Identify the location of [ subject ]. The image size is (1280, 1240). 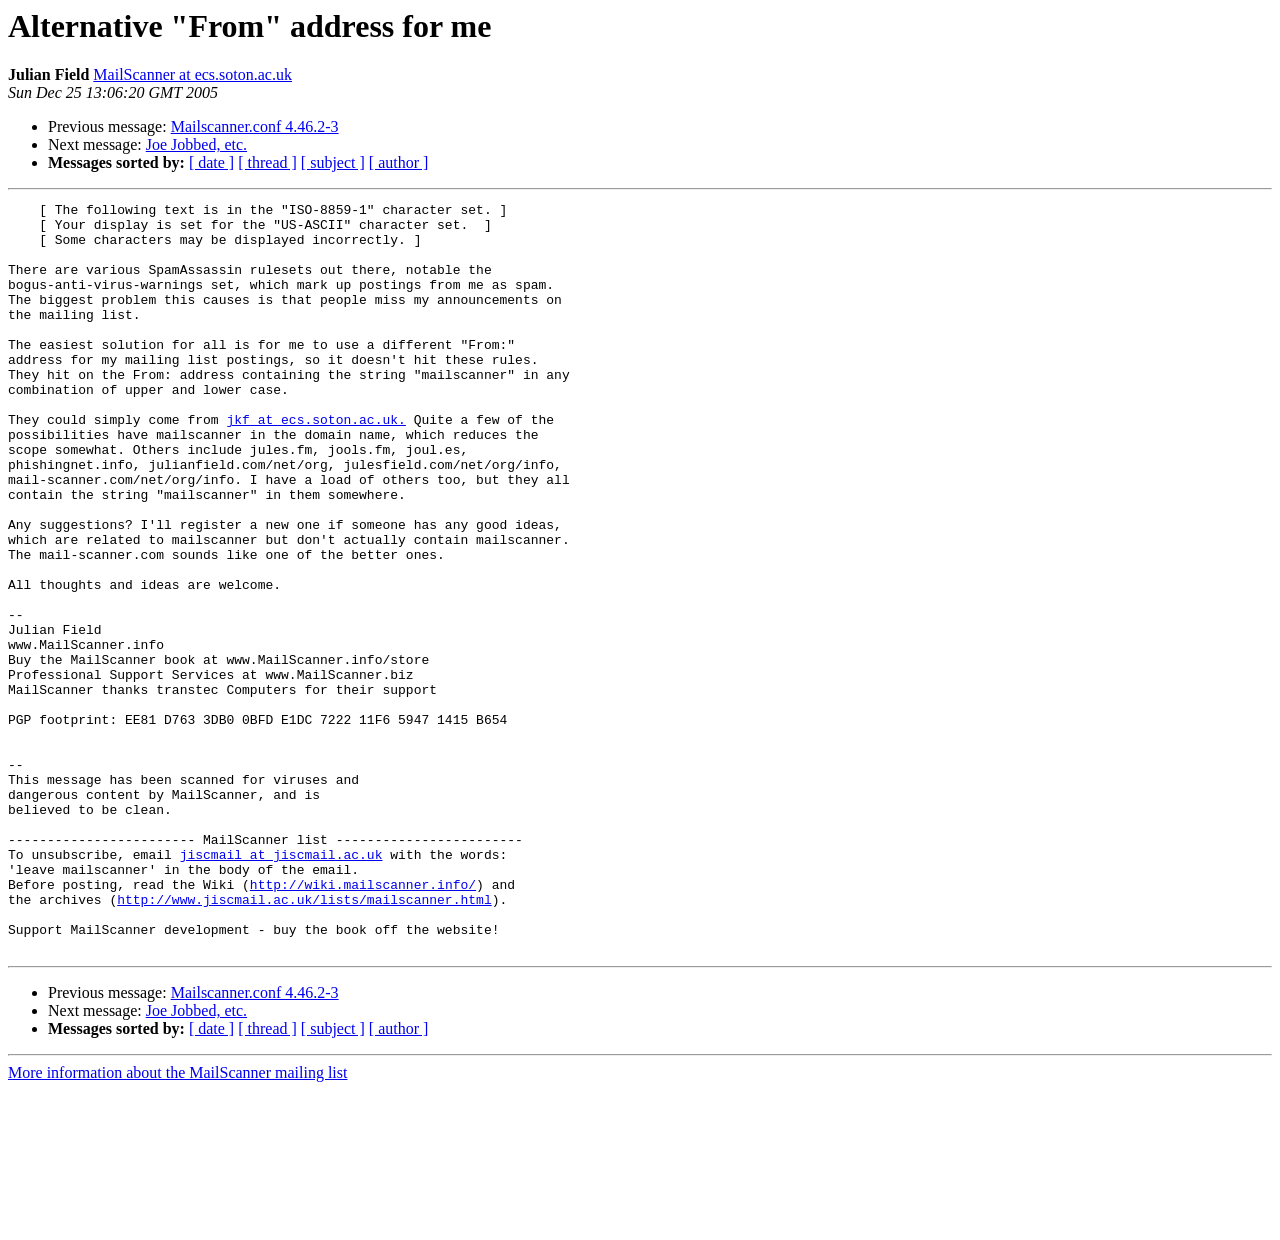
(333, 162).